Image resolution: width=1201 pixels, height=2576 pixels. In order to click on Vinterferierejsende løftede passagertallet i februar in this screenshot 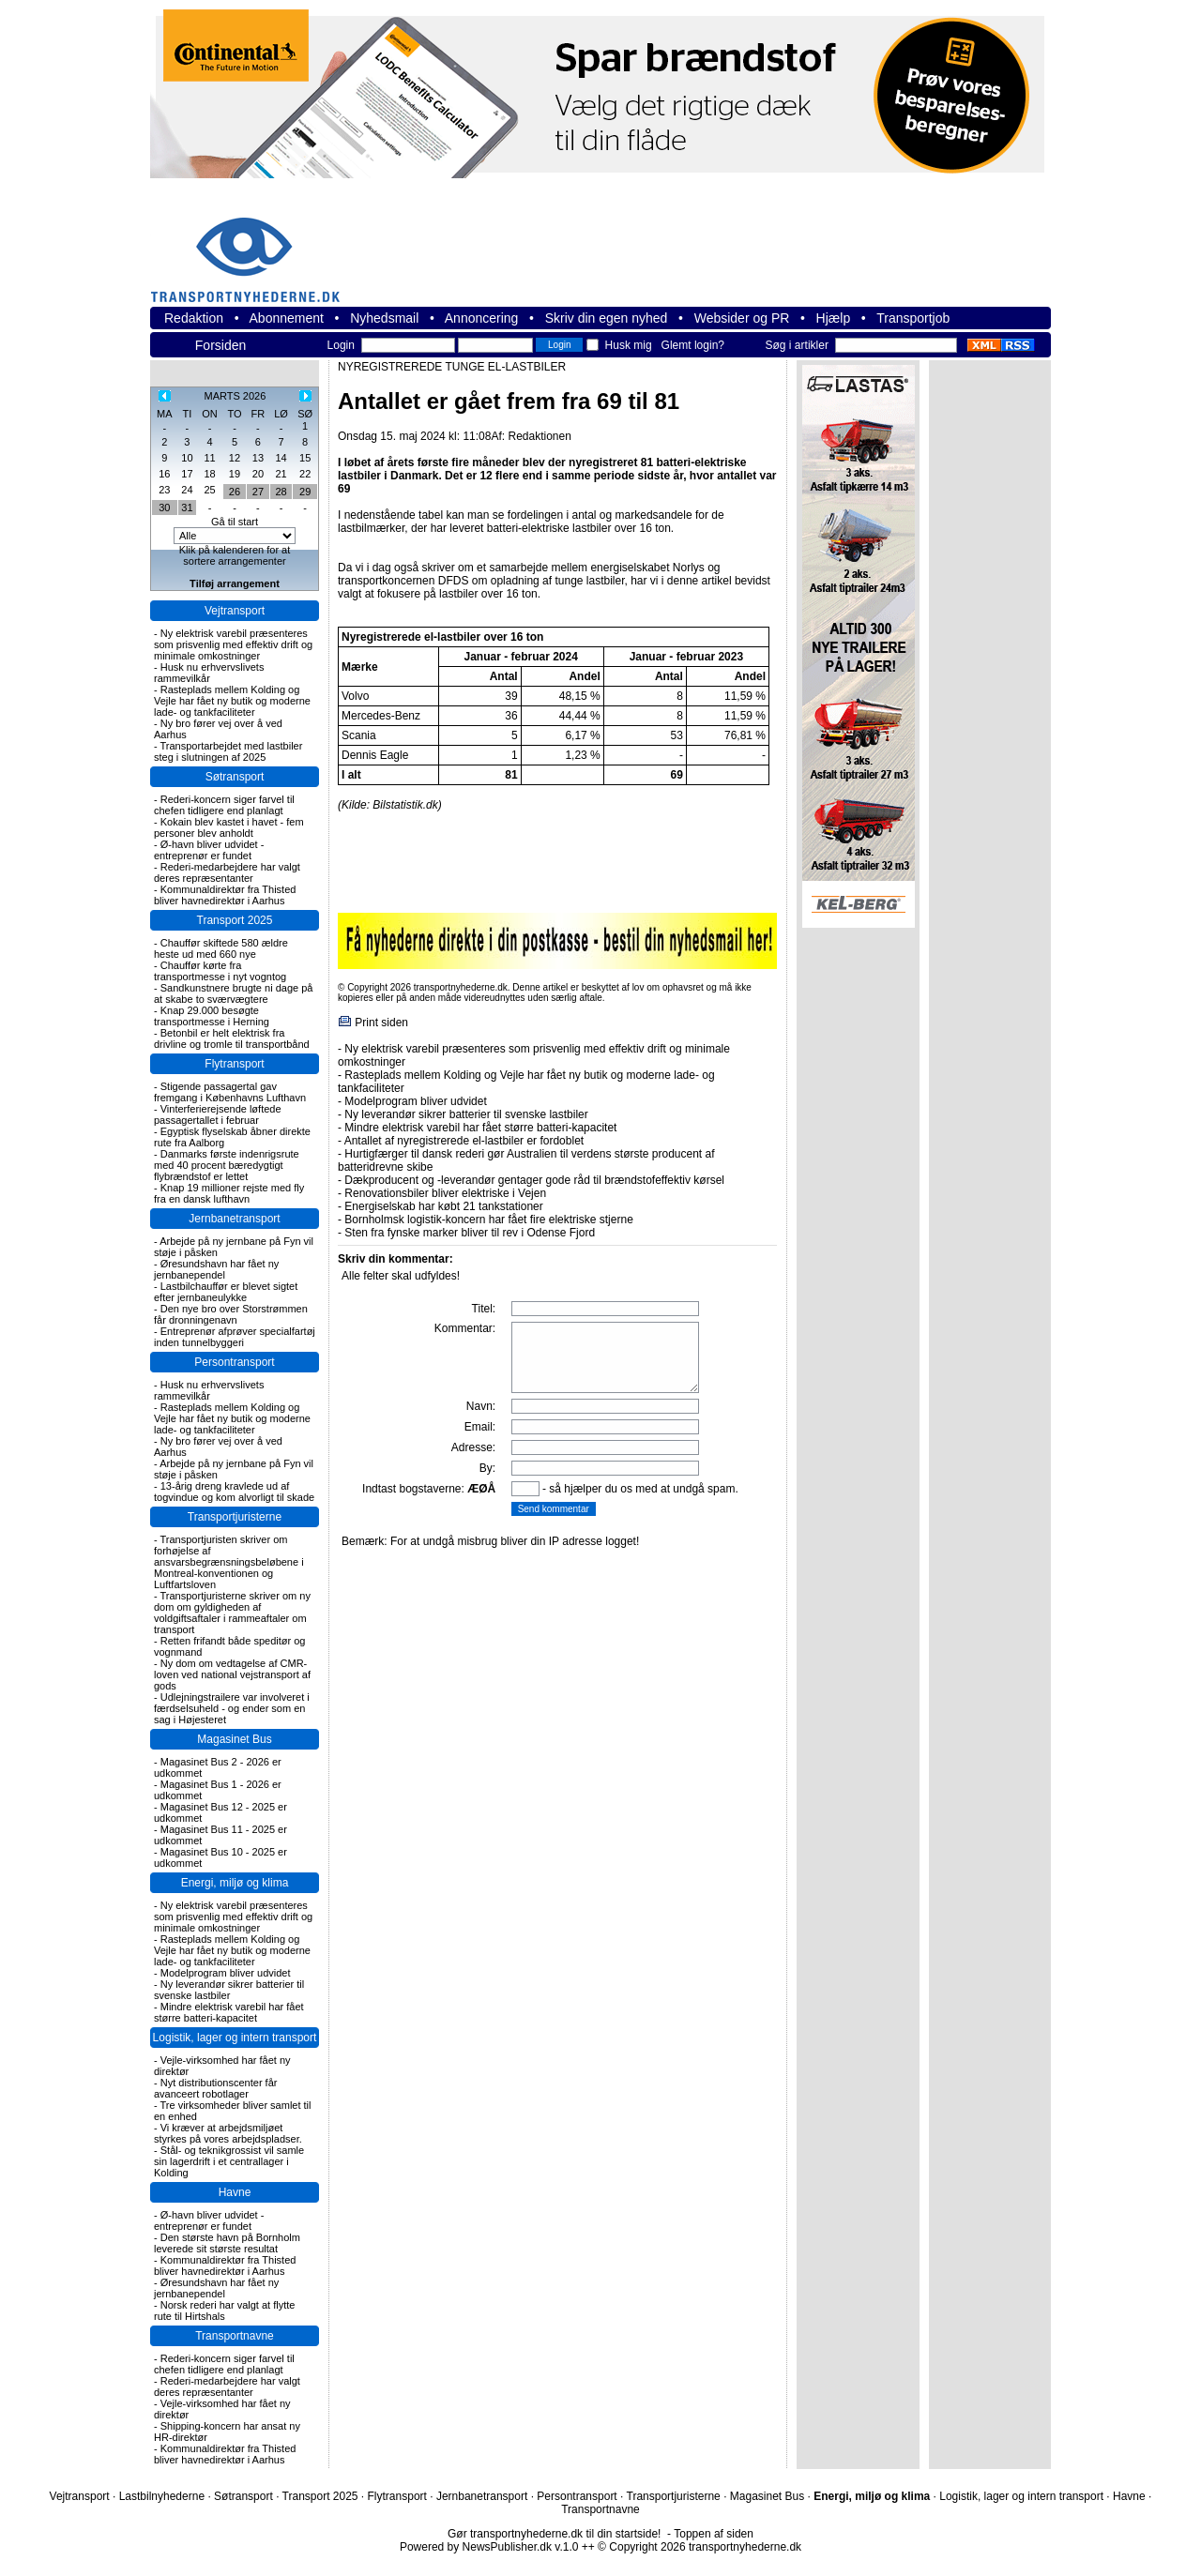, I will do `click(217, 1114)`.